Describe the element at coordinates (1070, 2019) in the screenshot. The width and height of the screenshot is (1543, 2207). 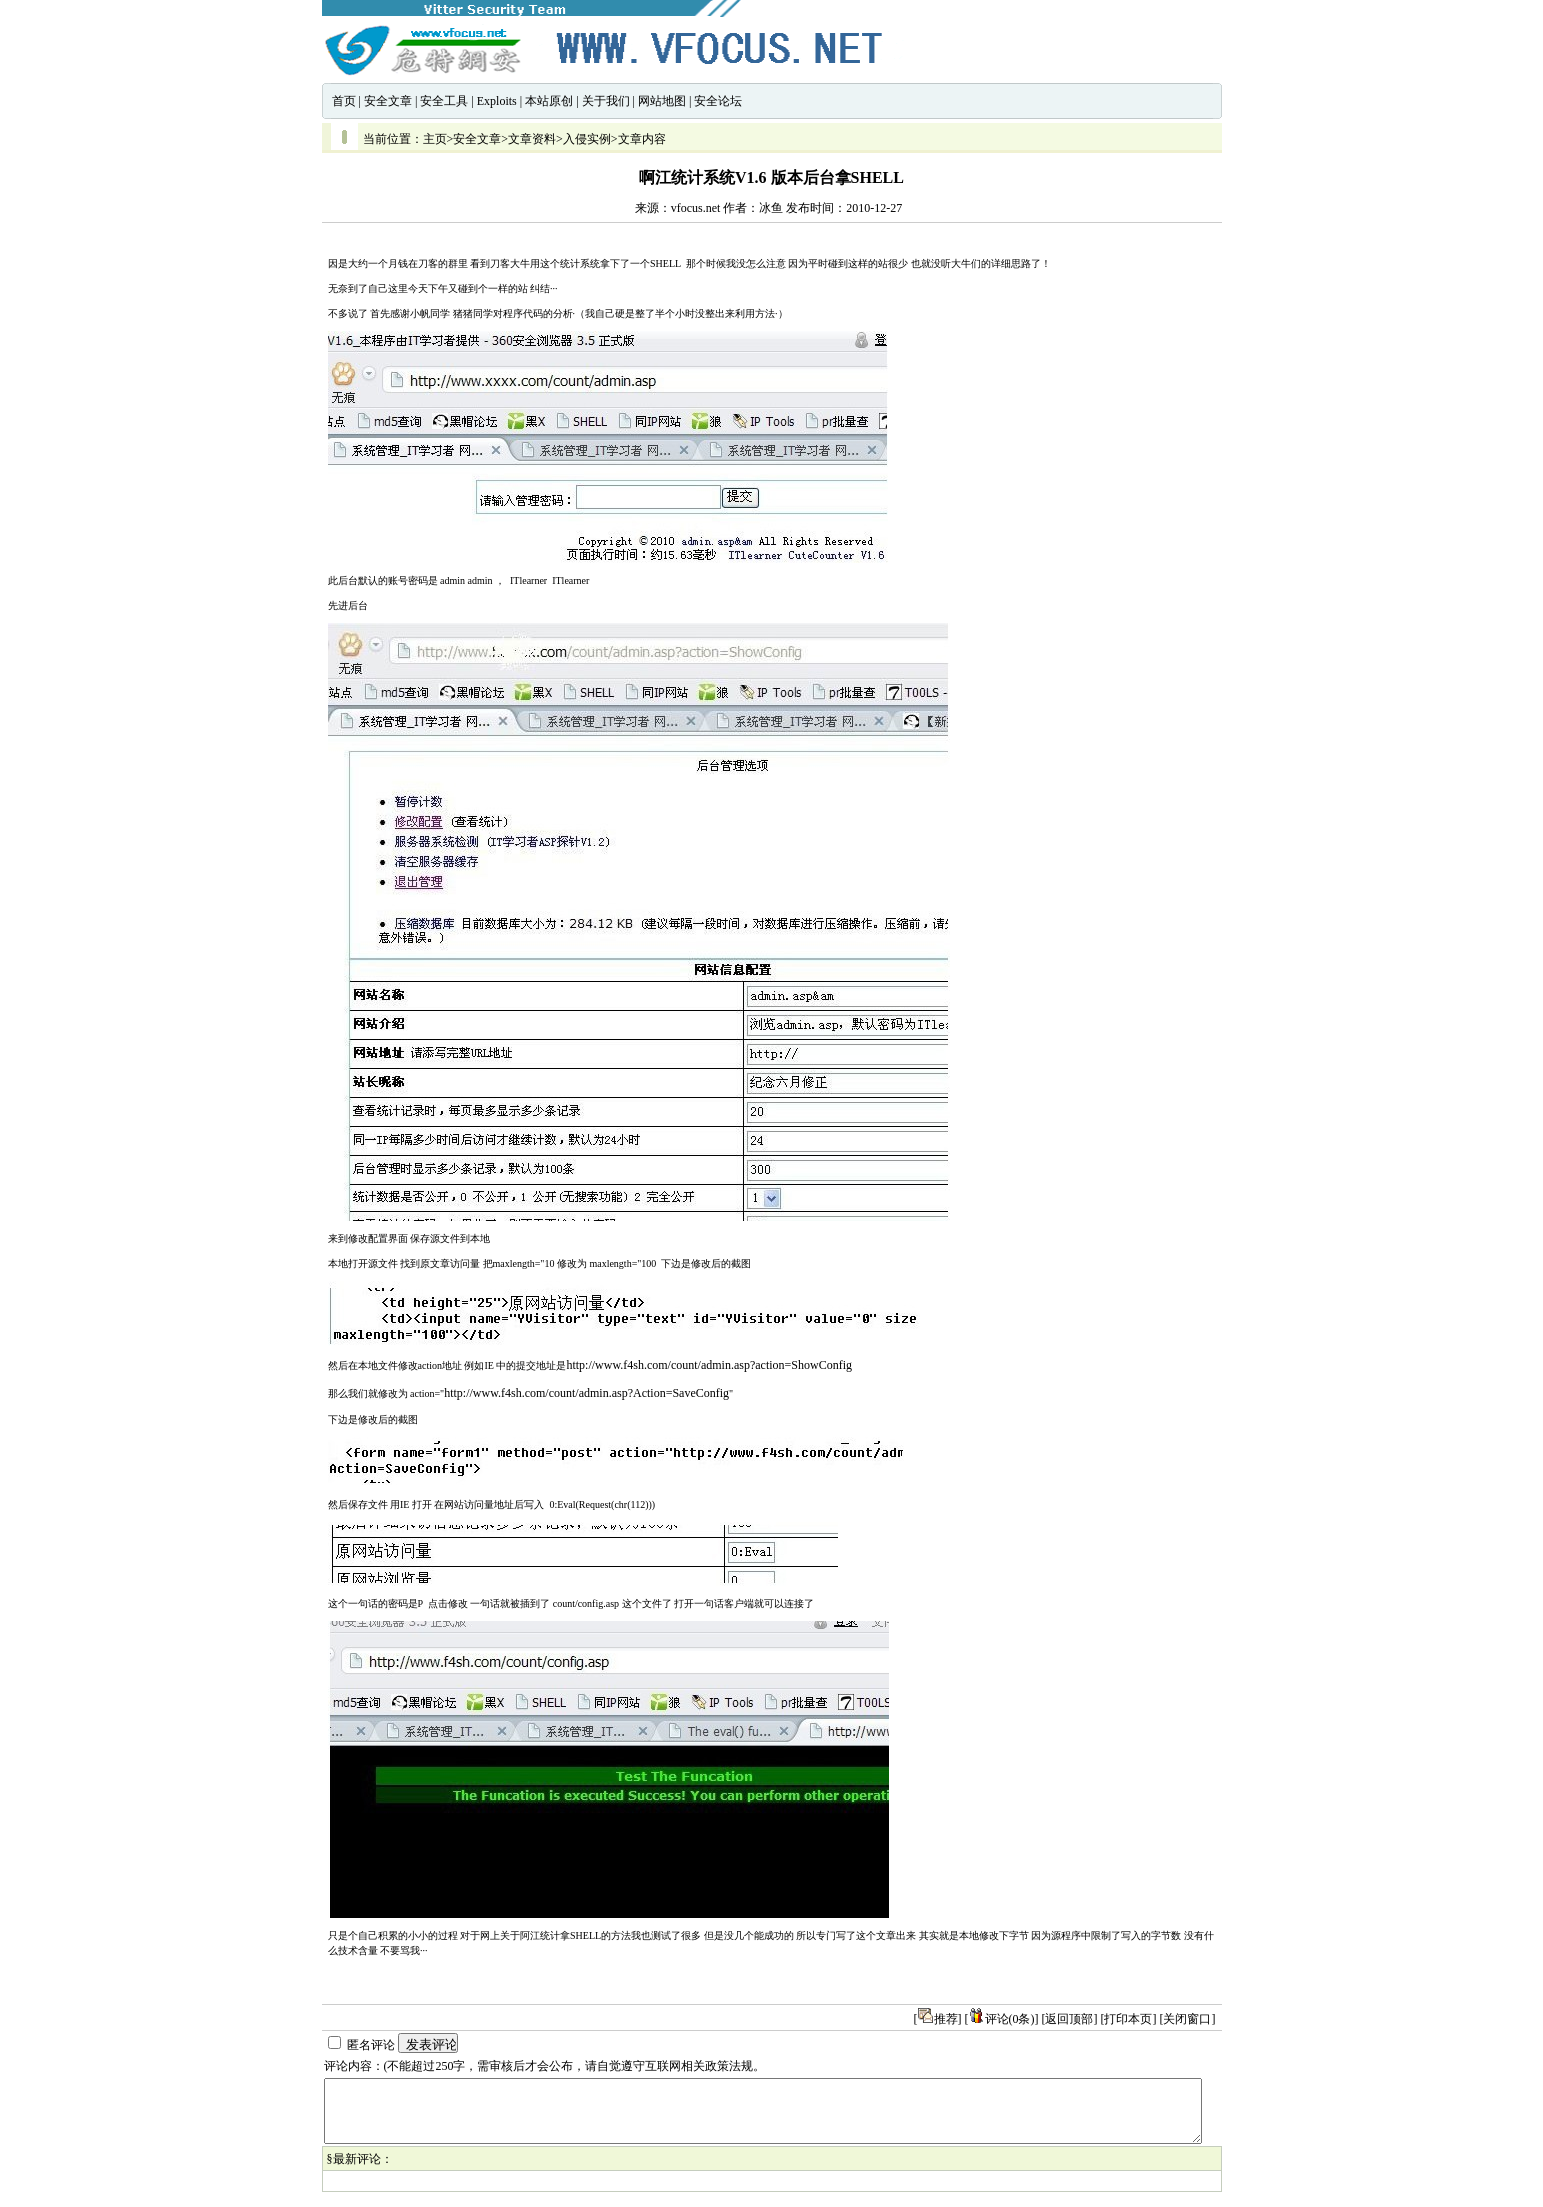
I see `[返回顶部]` at that location.